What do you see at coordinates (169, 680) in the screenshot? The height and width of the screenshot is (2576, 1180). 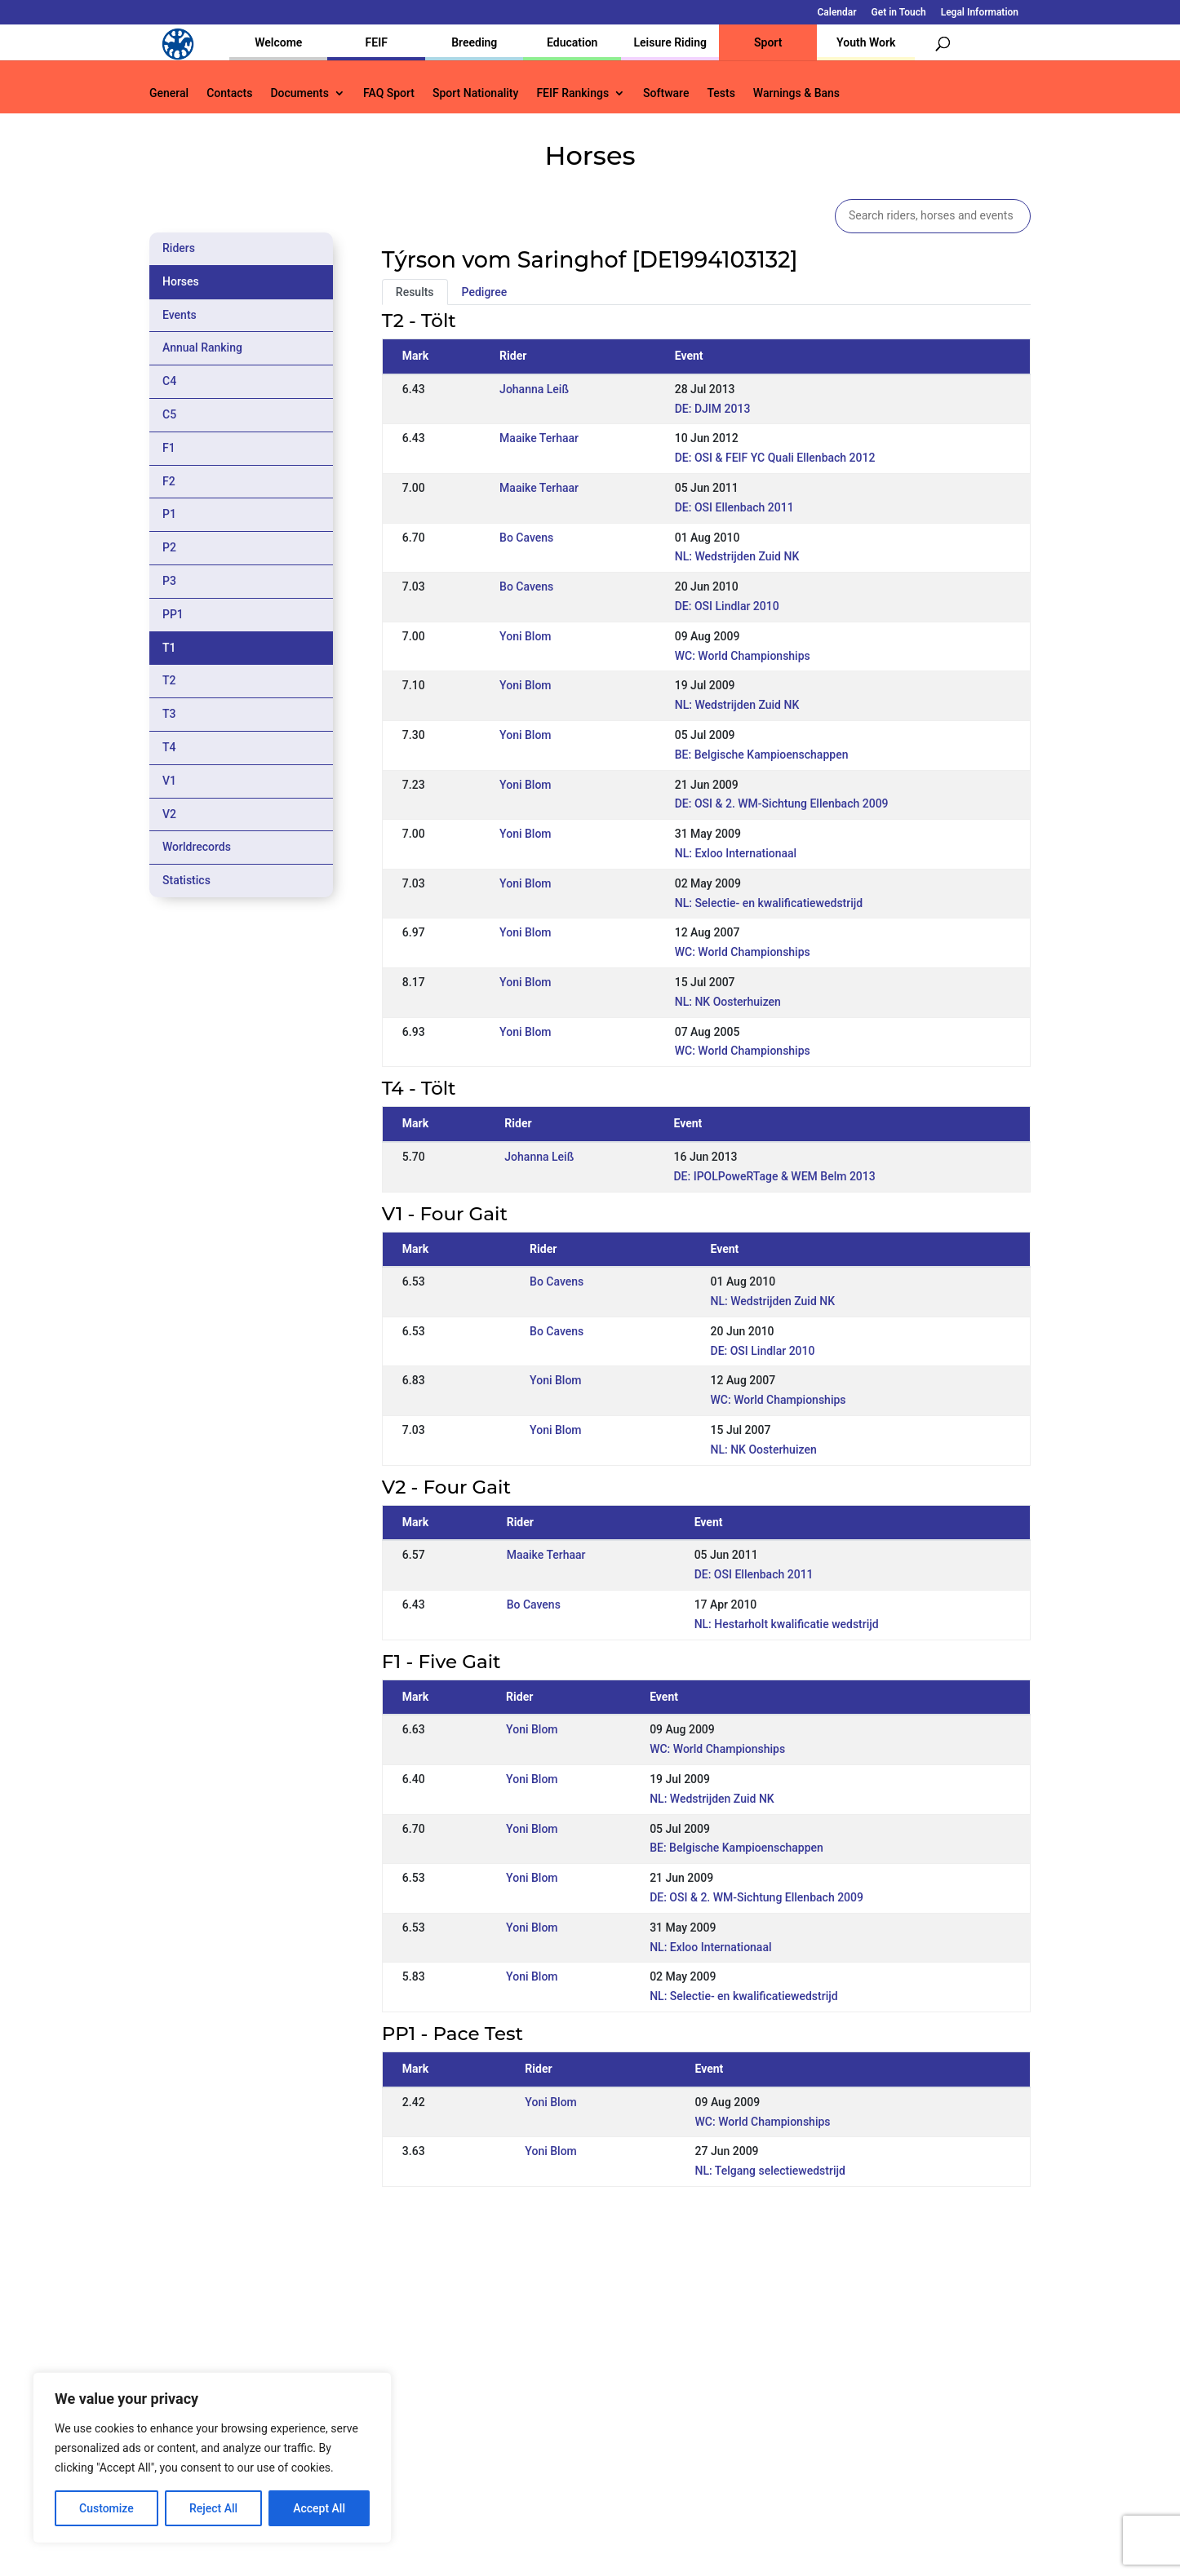 I see `T2` at bounding box center [169, 680].